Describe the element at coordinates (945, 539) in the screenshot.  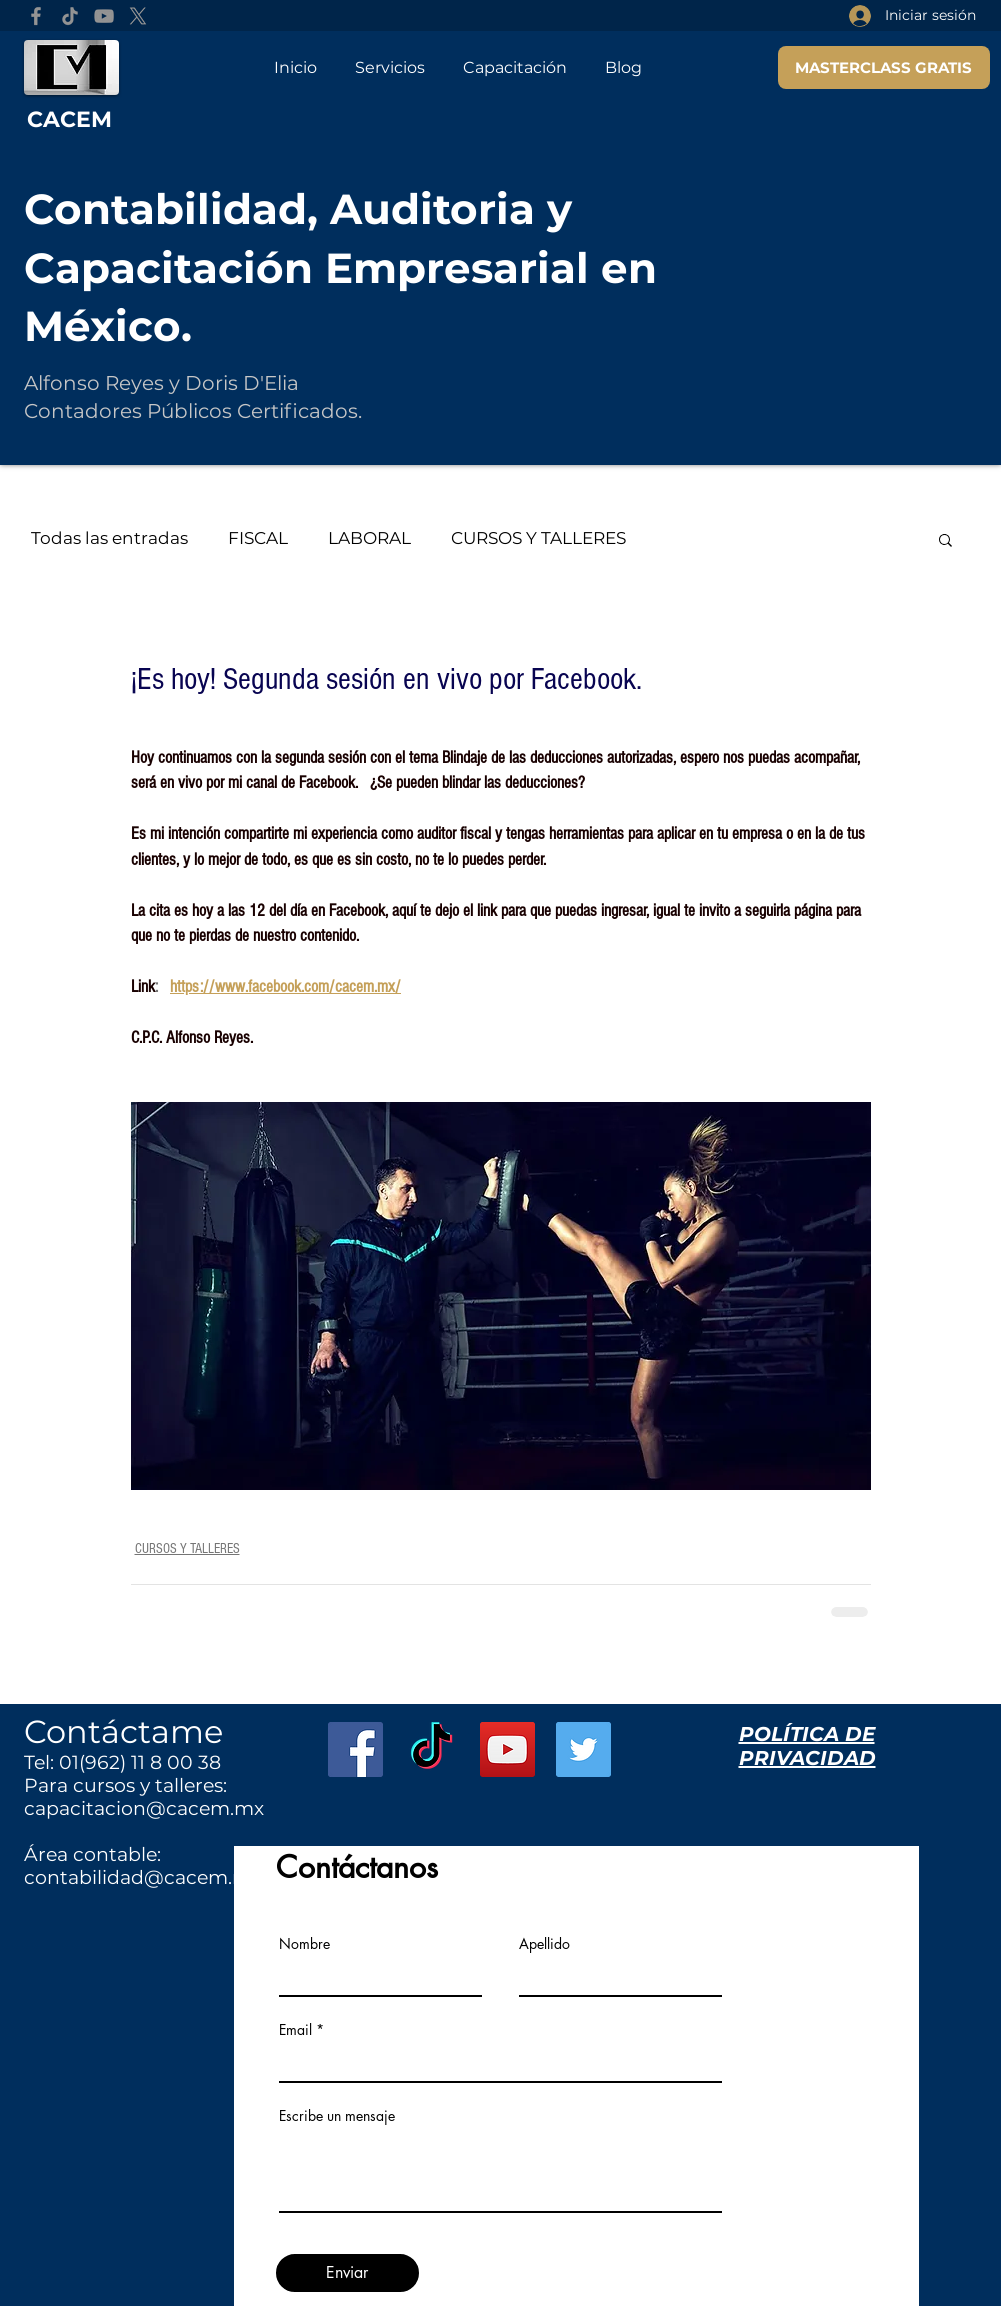
I see `[button]` at that location.